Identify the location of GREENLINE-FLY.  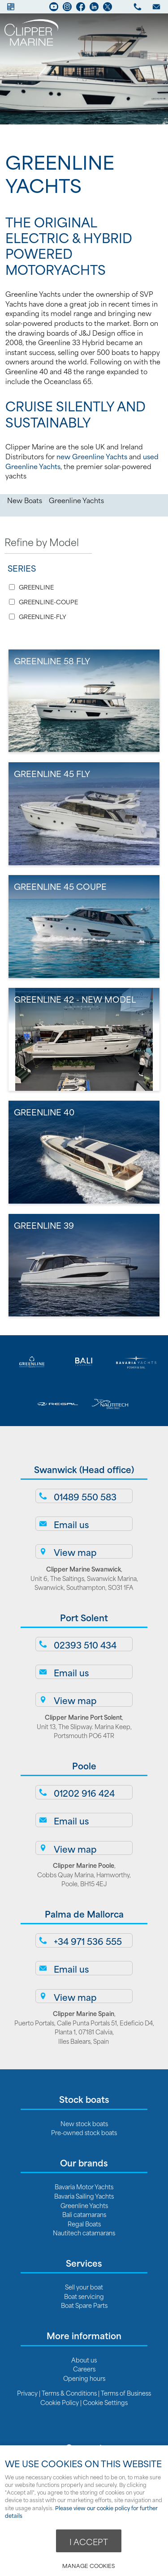
(42, 616).